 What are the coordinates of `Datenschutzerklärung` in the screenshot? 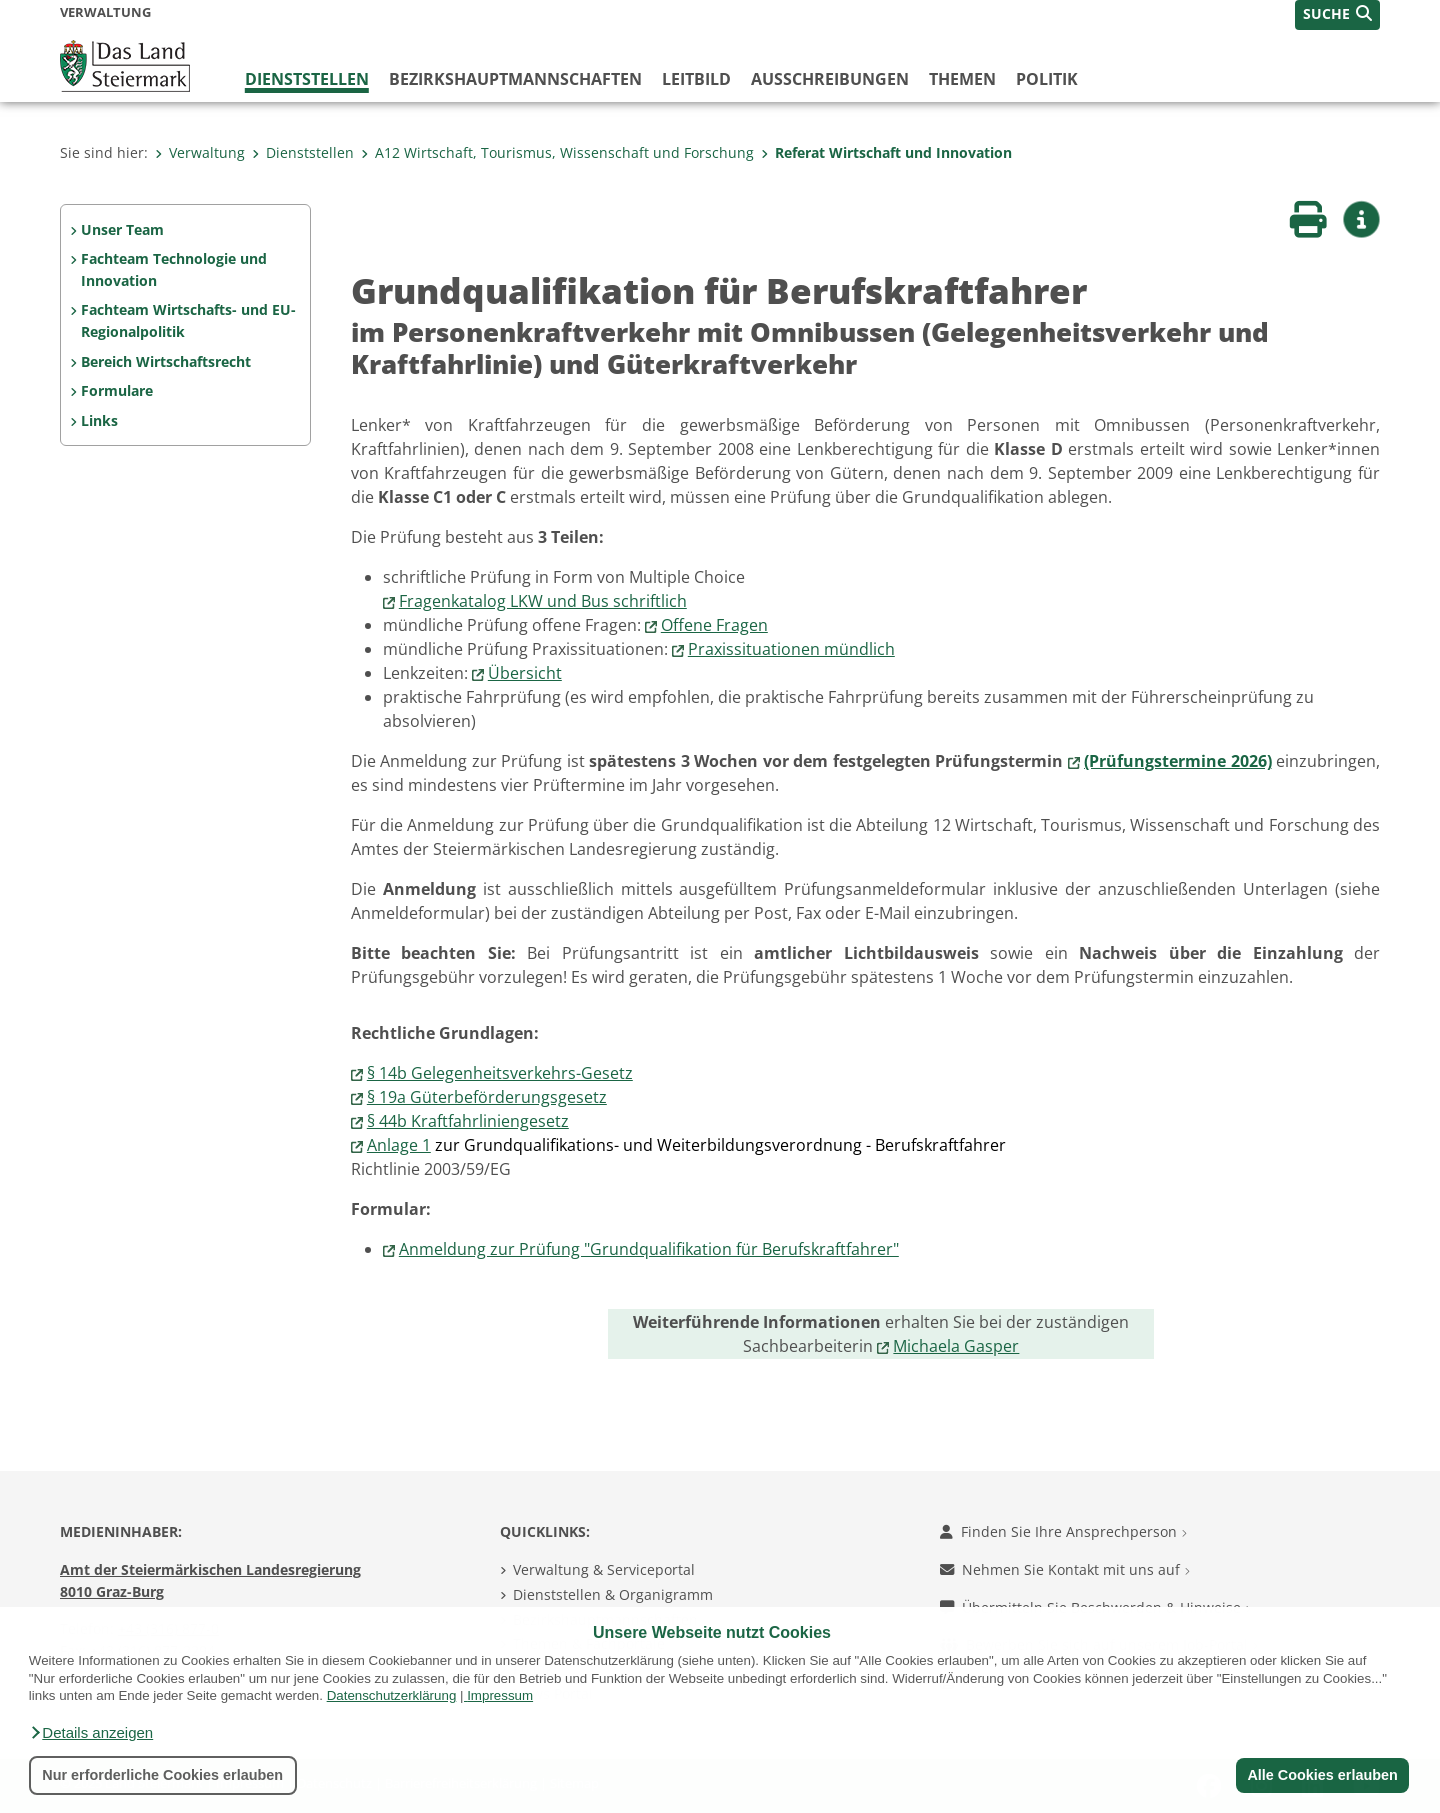 It's located at (392, 1695).